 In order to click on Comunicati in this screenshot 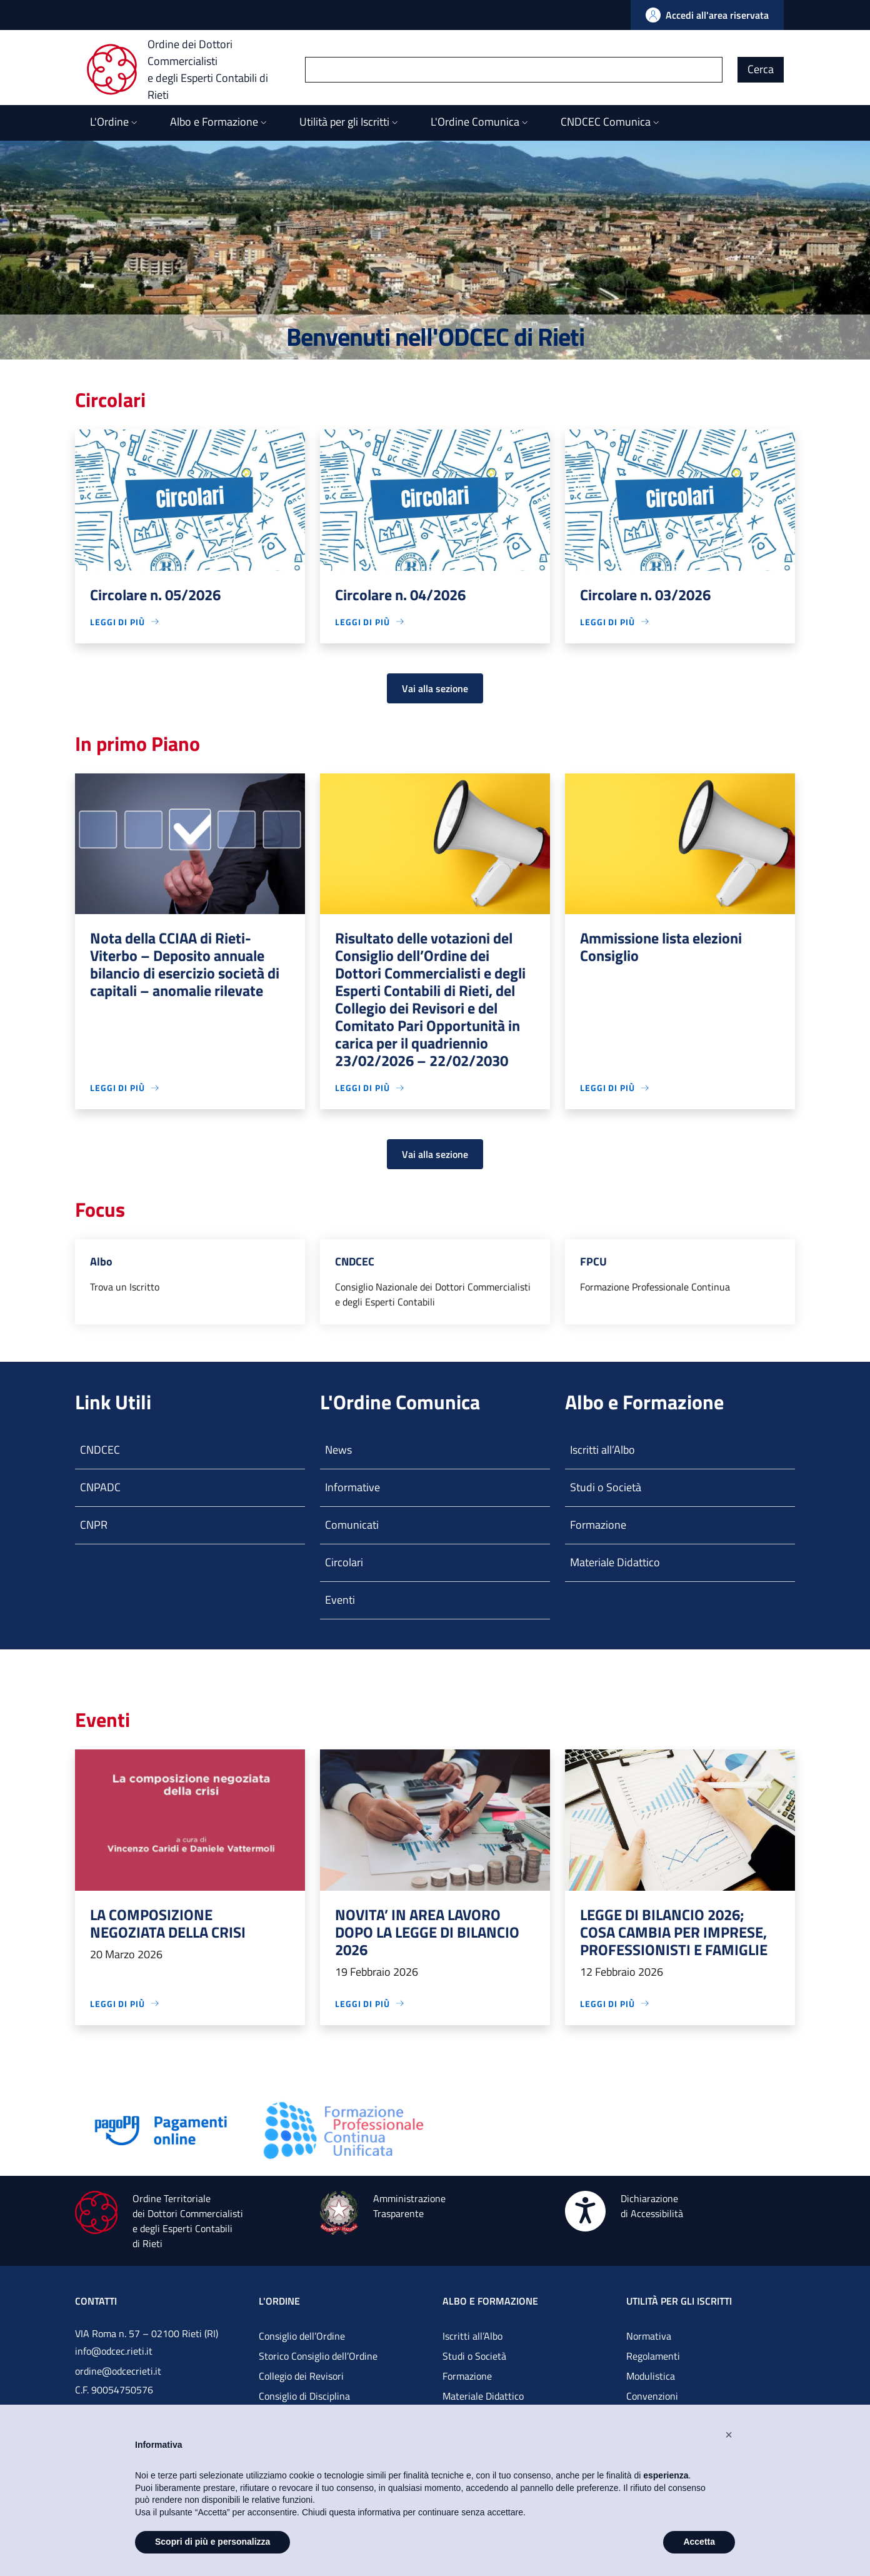, I will do `click(352, 1524)`.